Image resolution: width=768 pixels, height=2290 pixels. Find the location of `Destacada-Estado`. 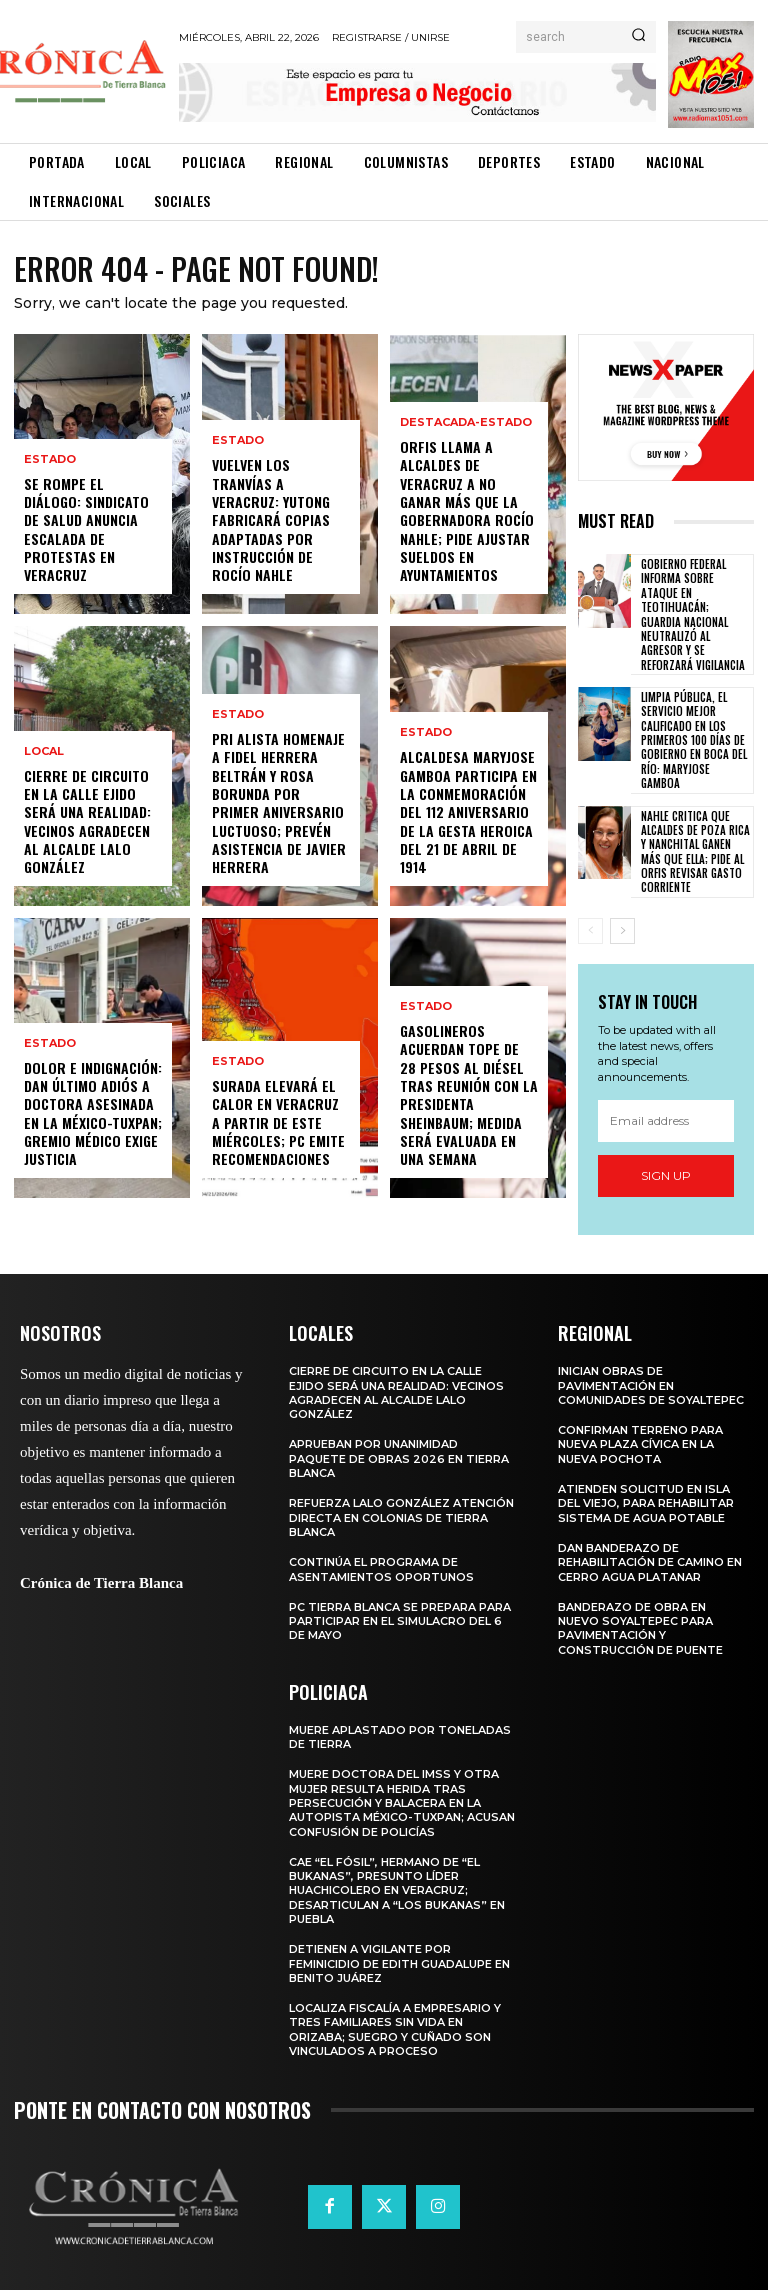

Destacada-Estado is located at coordinates (466, 423).